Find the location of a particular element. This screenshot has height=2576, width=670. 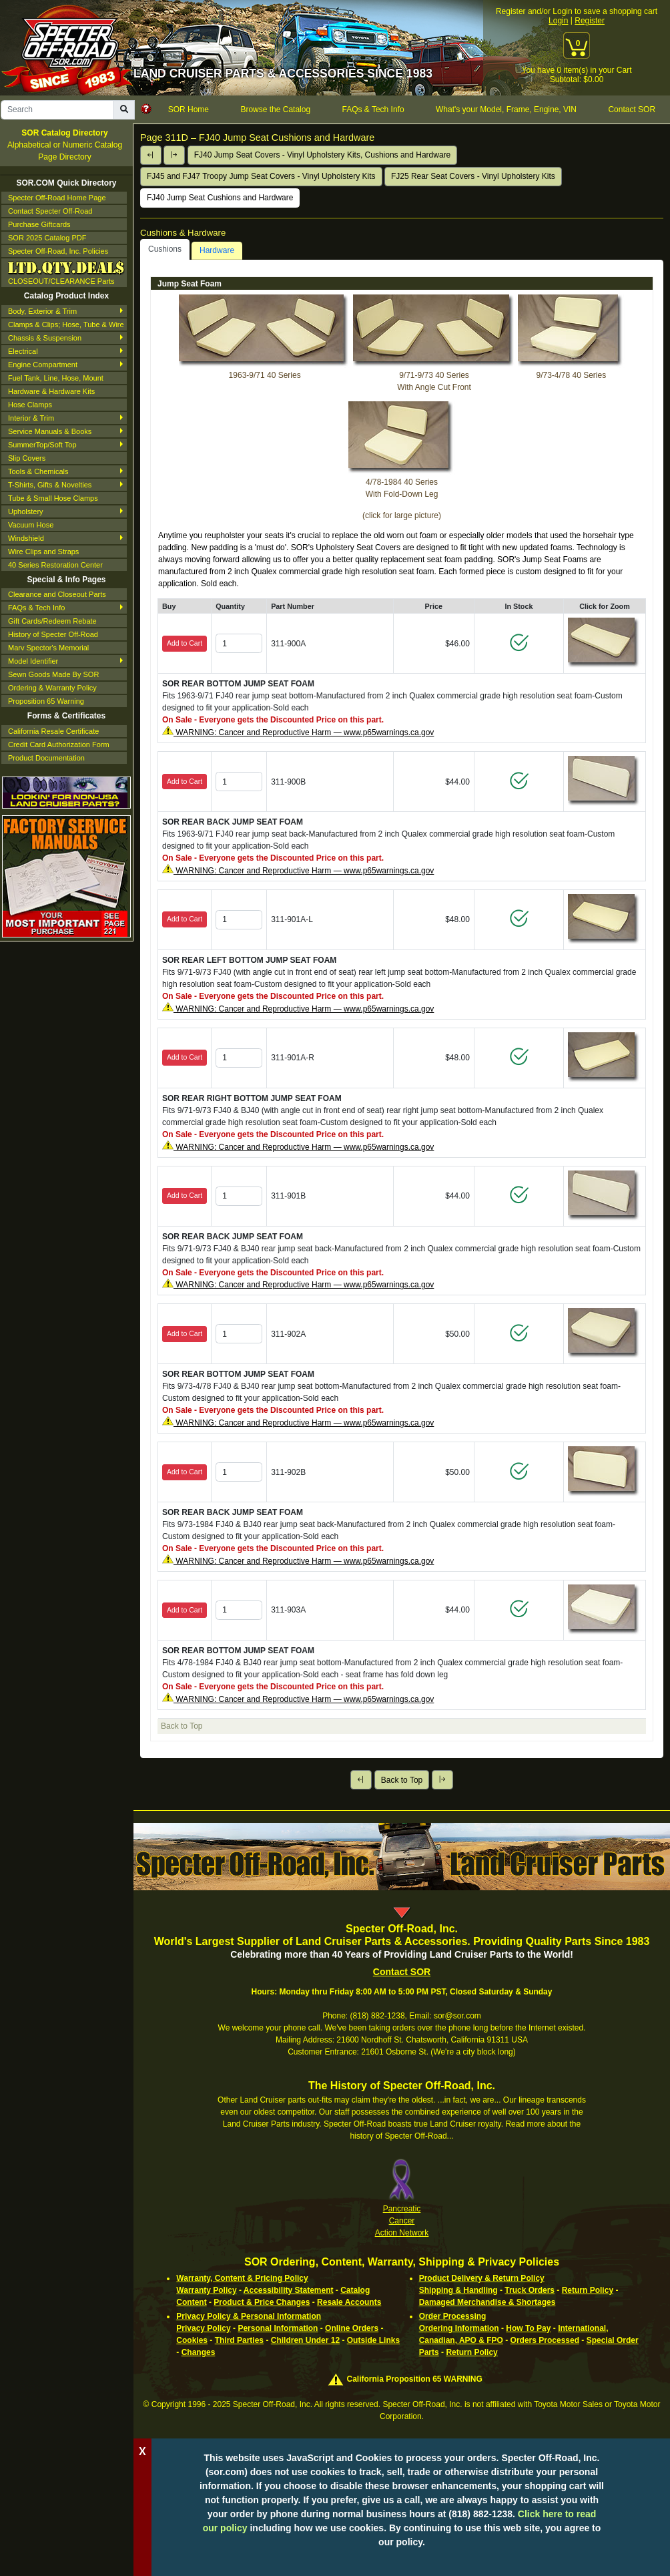

Chassis & Suspension is located at coordinates (44, 338).